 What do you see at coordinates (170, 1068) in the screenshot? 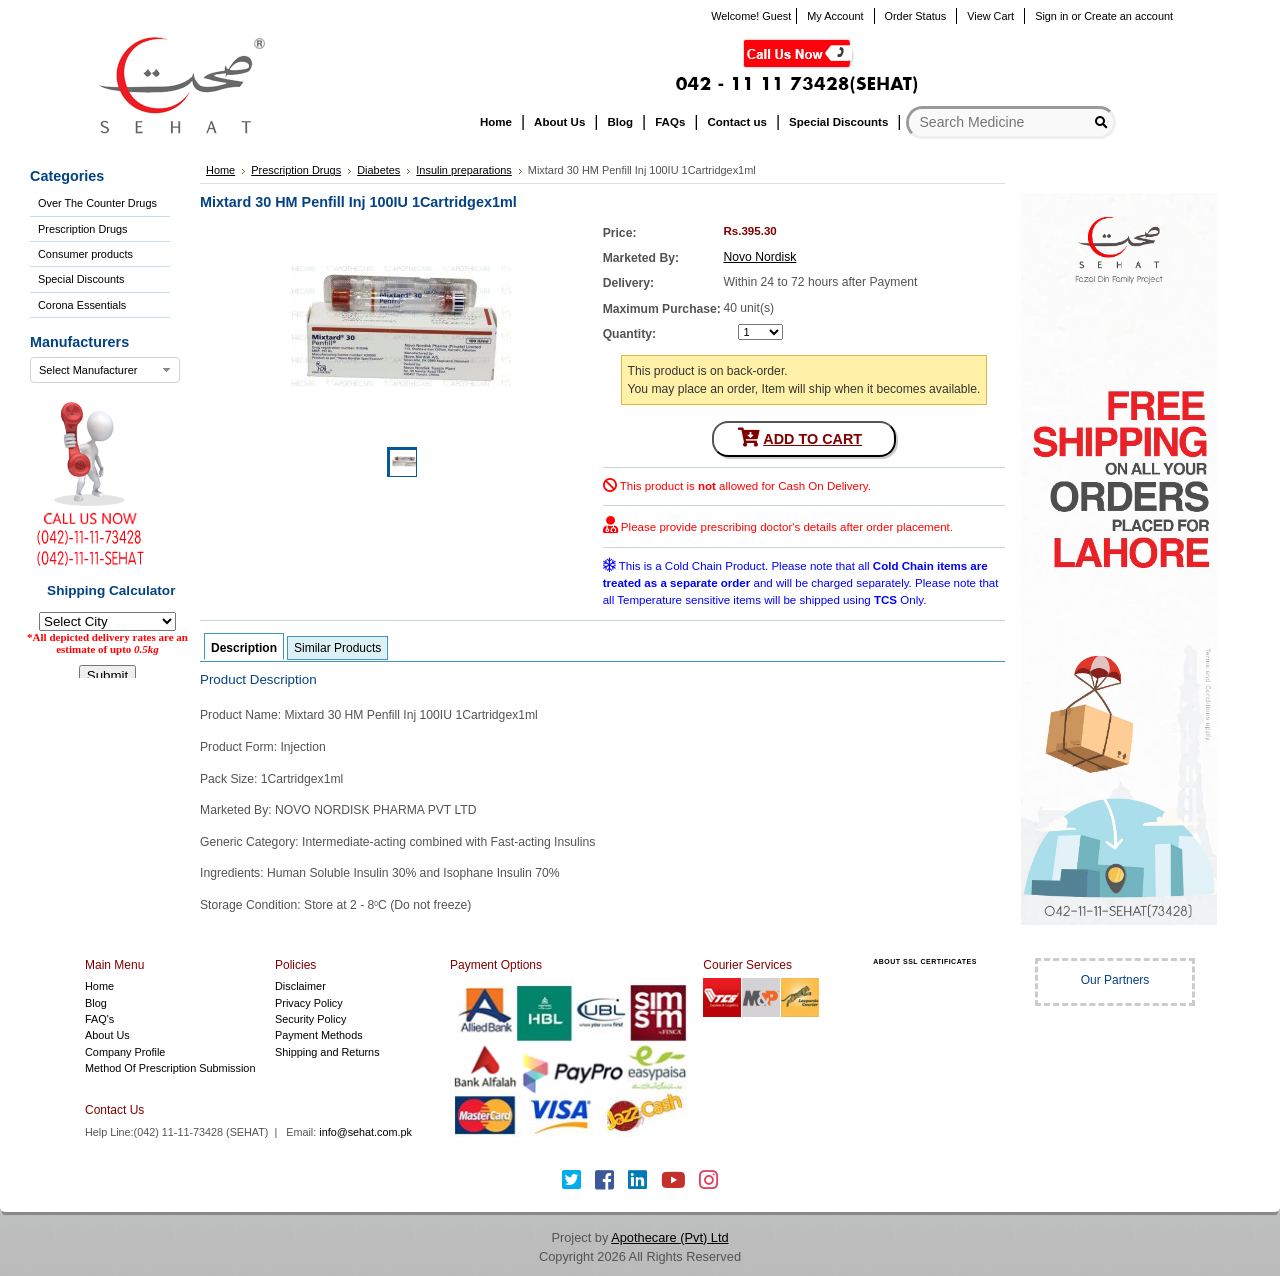
I see `Method Of Prescription Submission` at bounding box center [170, 1068].